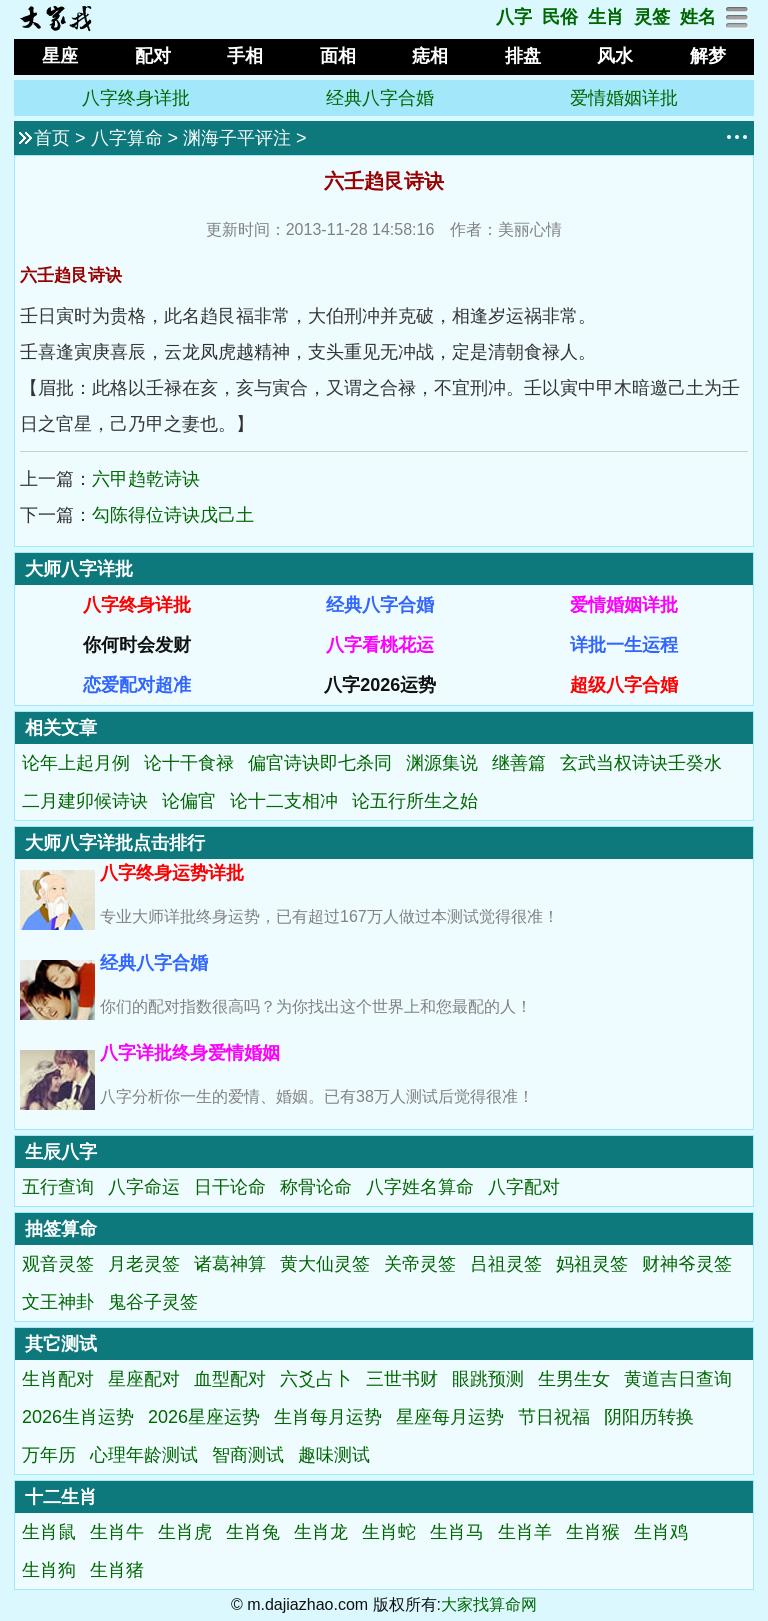 The height and width of the screenshot is (1621, 768). Describe the element at coordinates (420, 1187) in the screenshot. I see `八字姓名算命` at that location.